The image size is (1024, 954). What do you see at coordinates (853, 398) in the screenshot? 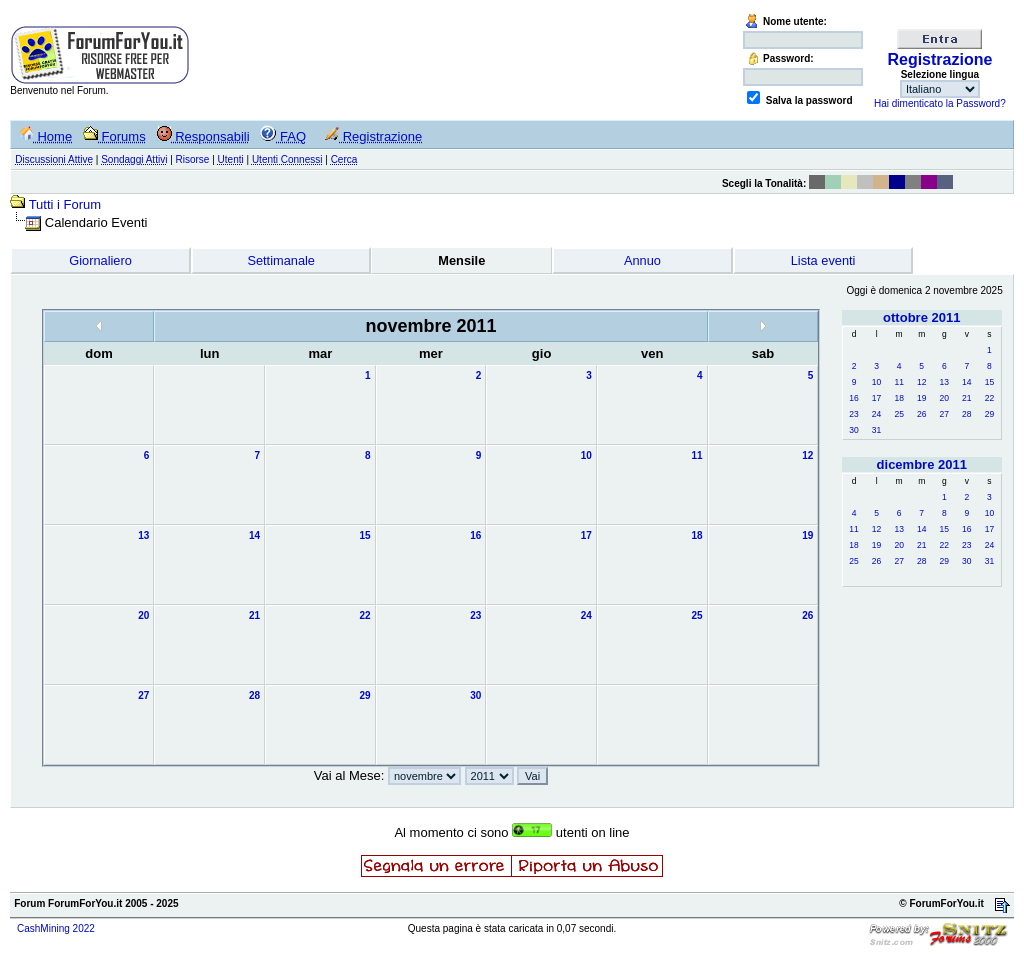
I see `16` at bounding box center [853, 398].